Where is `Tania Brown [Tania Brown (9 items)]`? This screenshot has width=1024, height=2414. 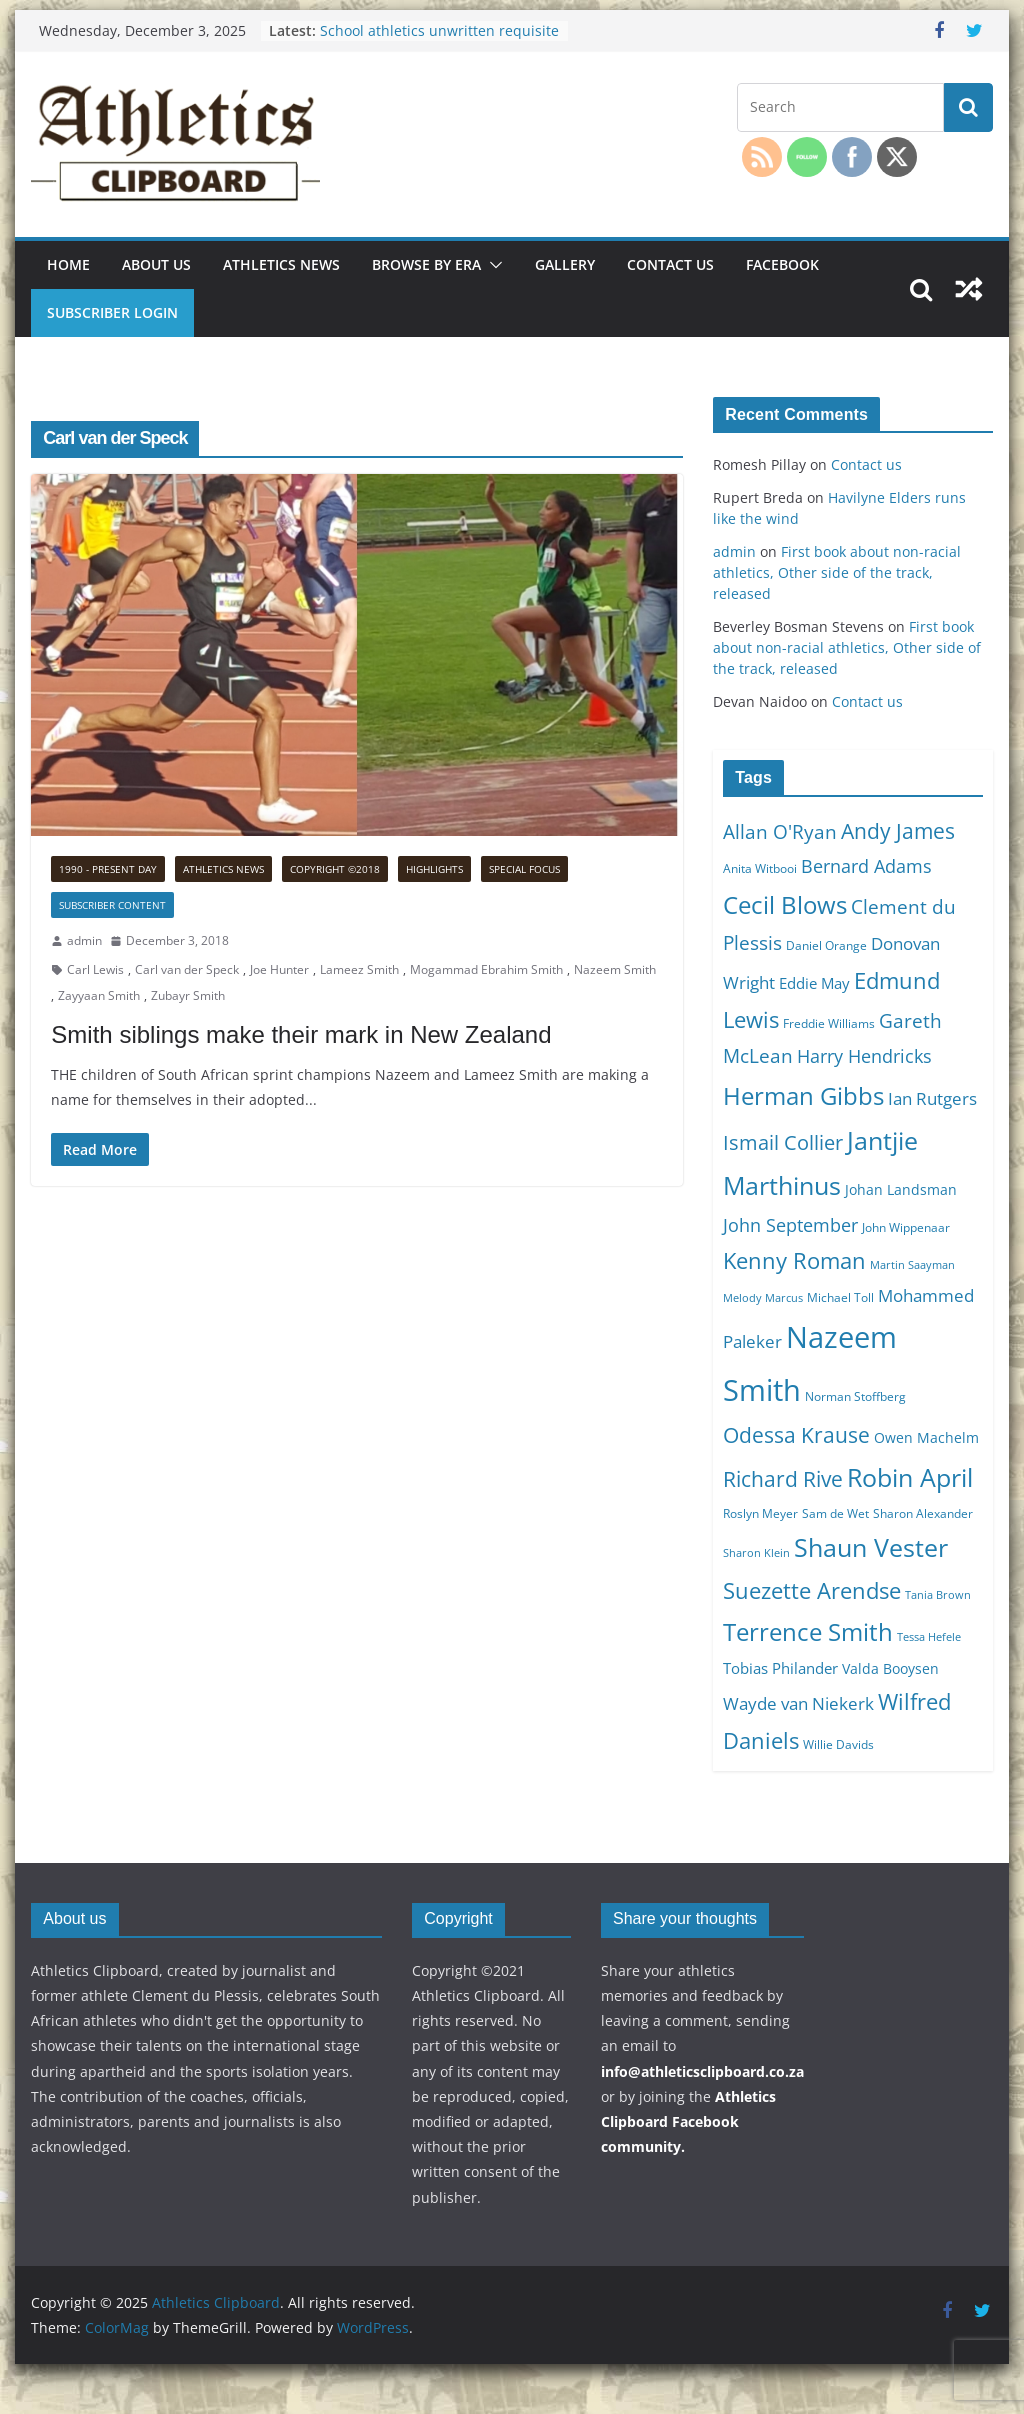 Tania Brown [Tania Brown (9 items)] is located at coordinates (938, 1595).